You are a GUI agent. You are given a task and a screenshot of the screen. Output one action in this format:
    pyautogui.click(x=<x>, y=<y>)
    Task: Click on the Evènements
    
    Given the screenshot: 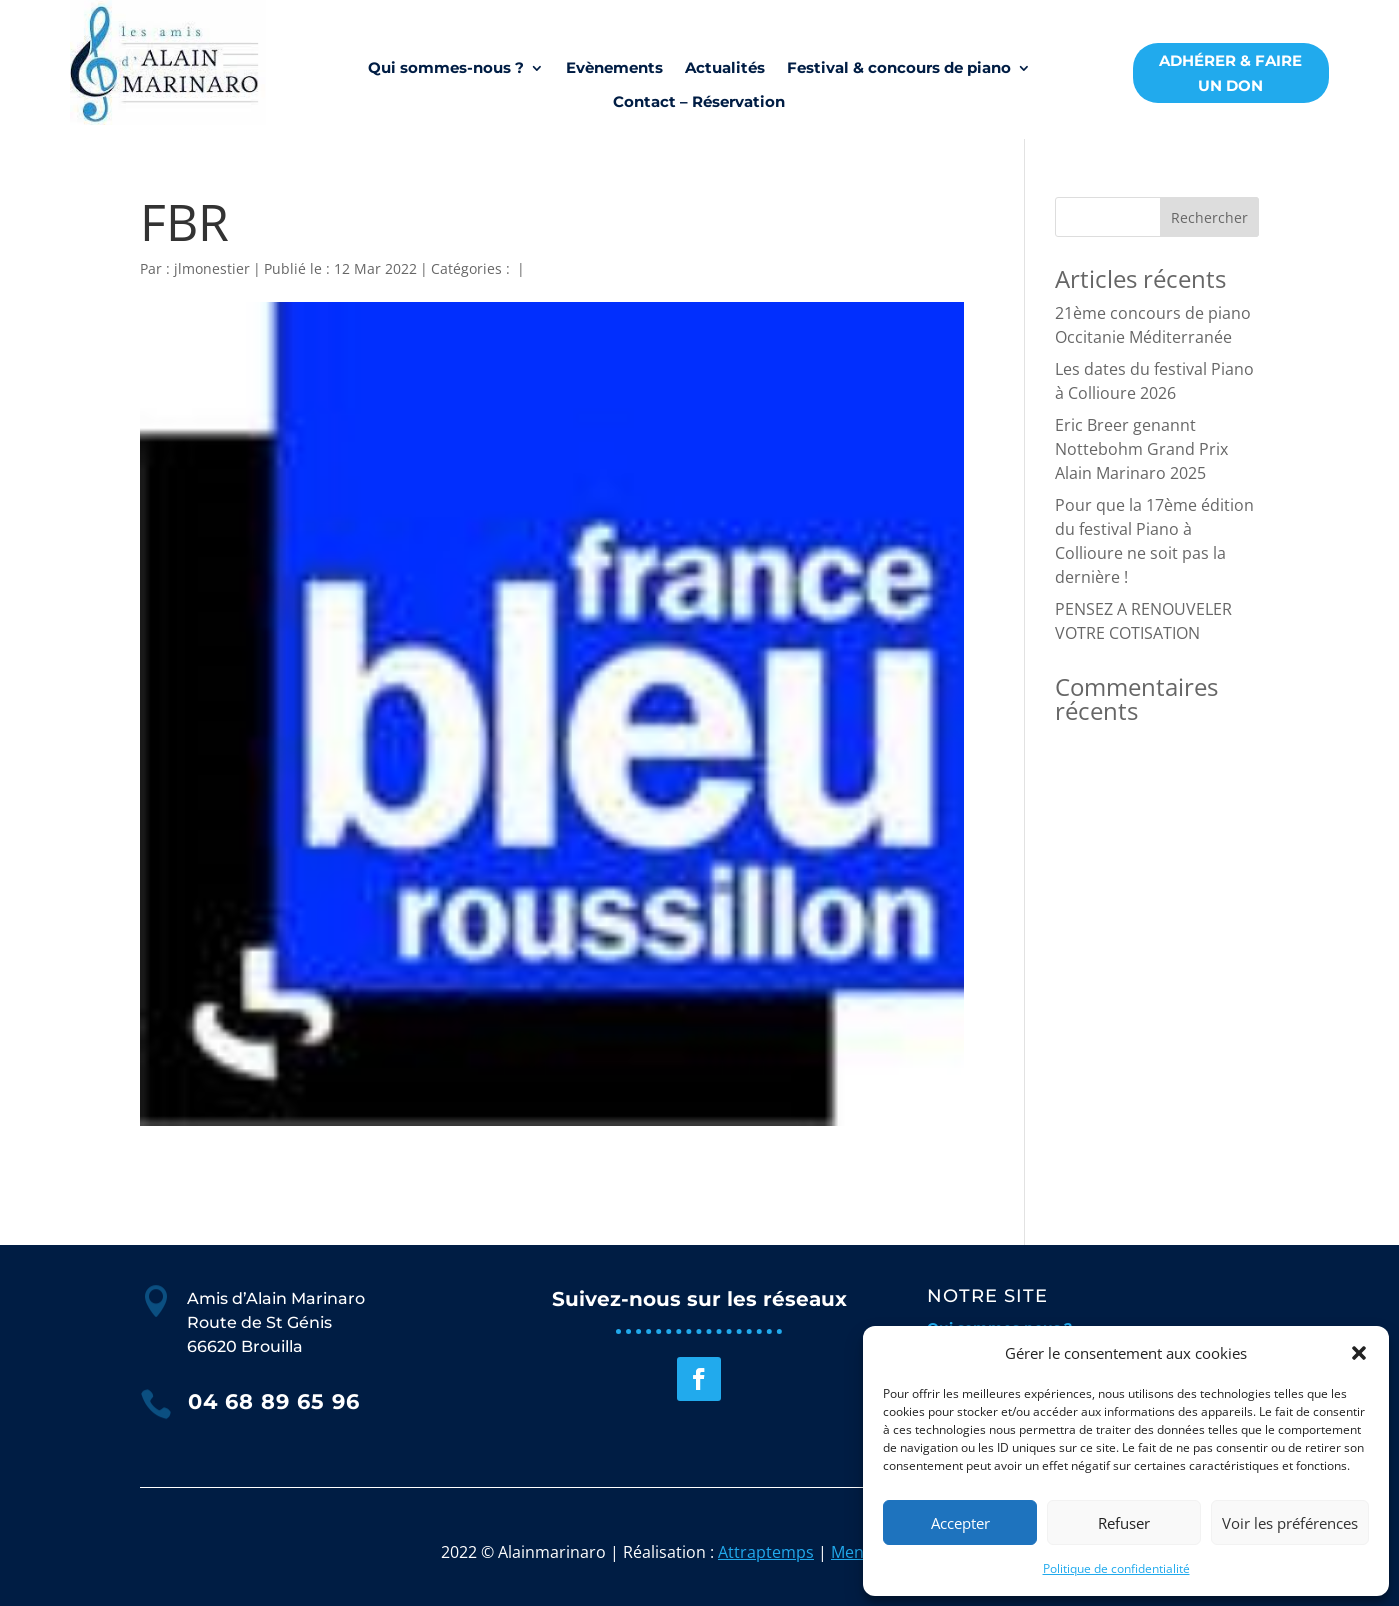 What is the action you would take?
    pyautogui.click(x=614, y=68)
    